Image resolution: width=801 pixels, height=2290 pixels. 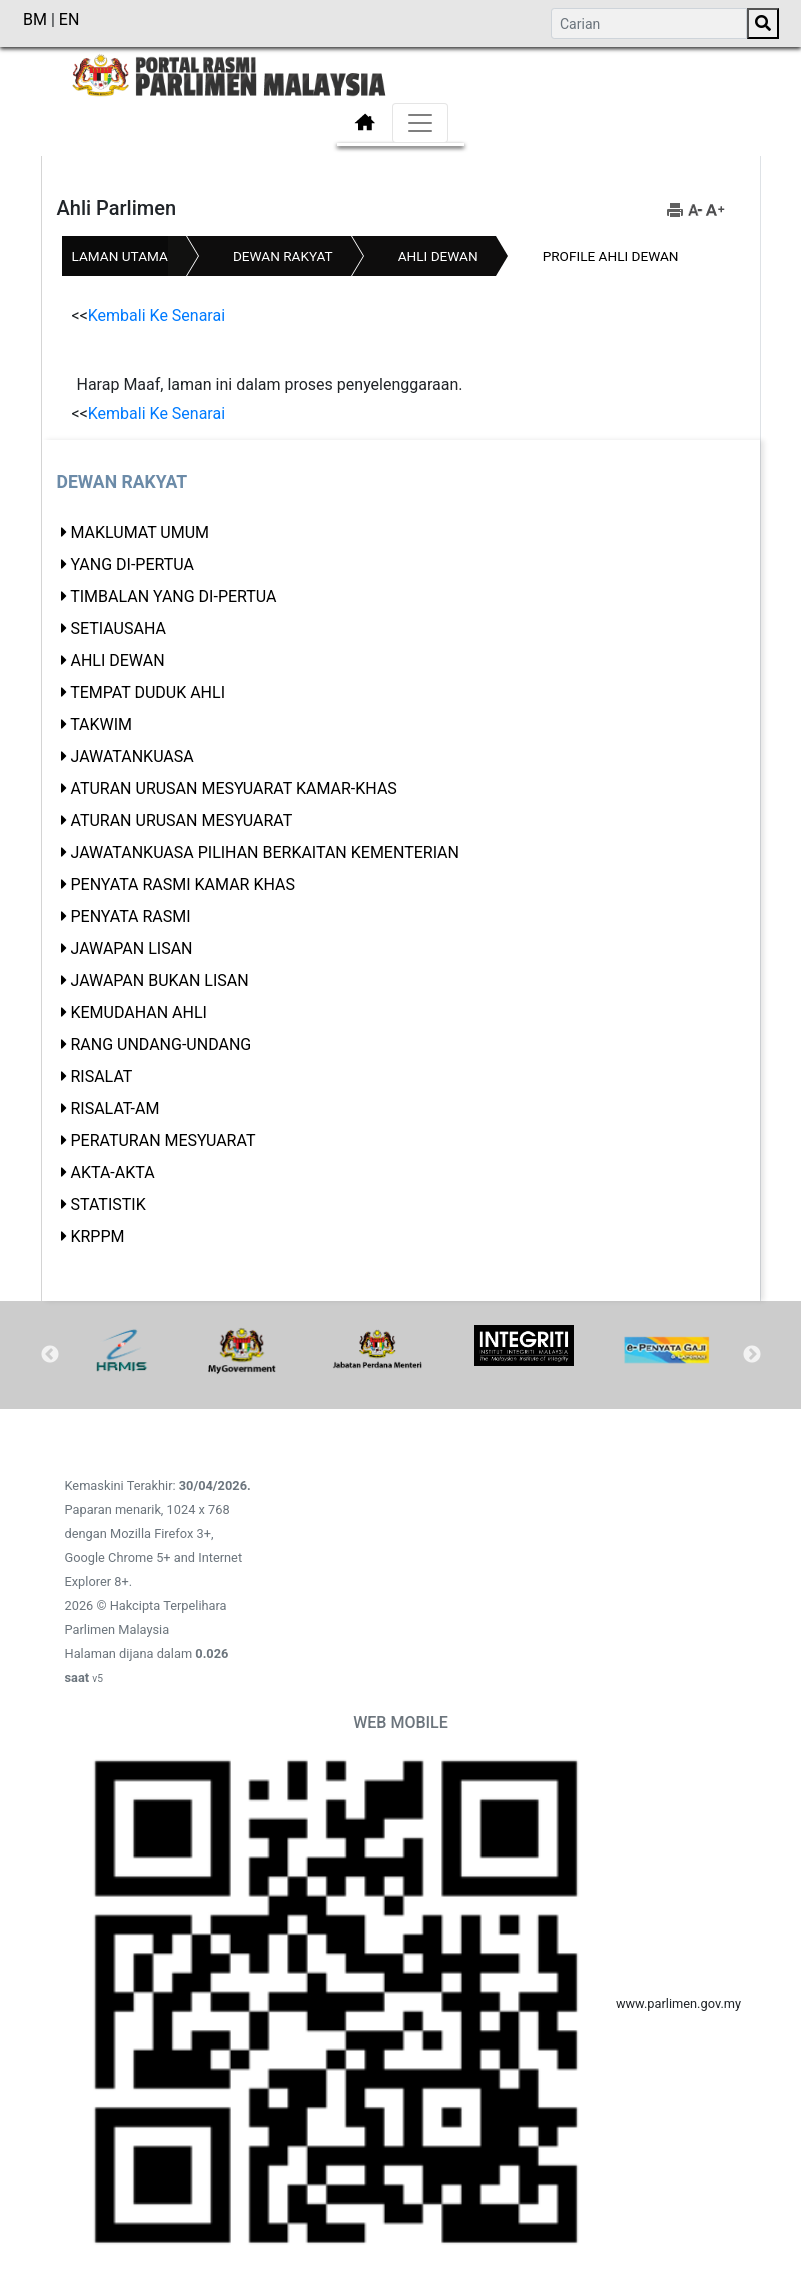 I want to click on EN, so click(x=69, y=19).